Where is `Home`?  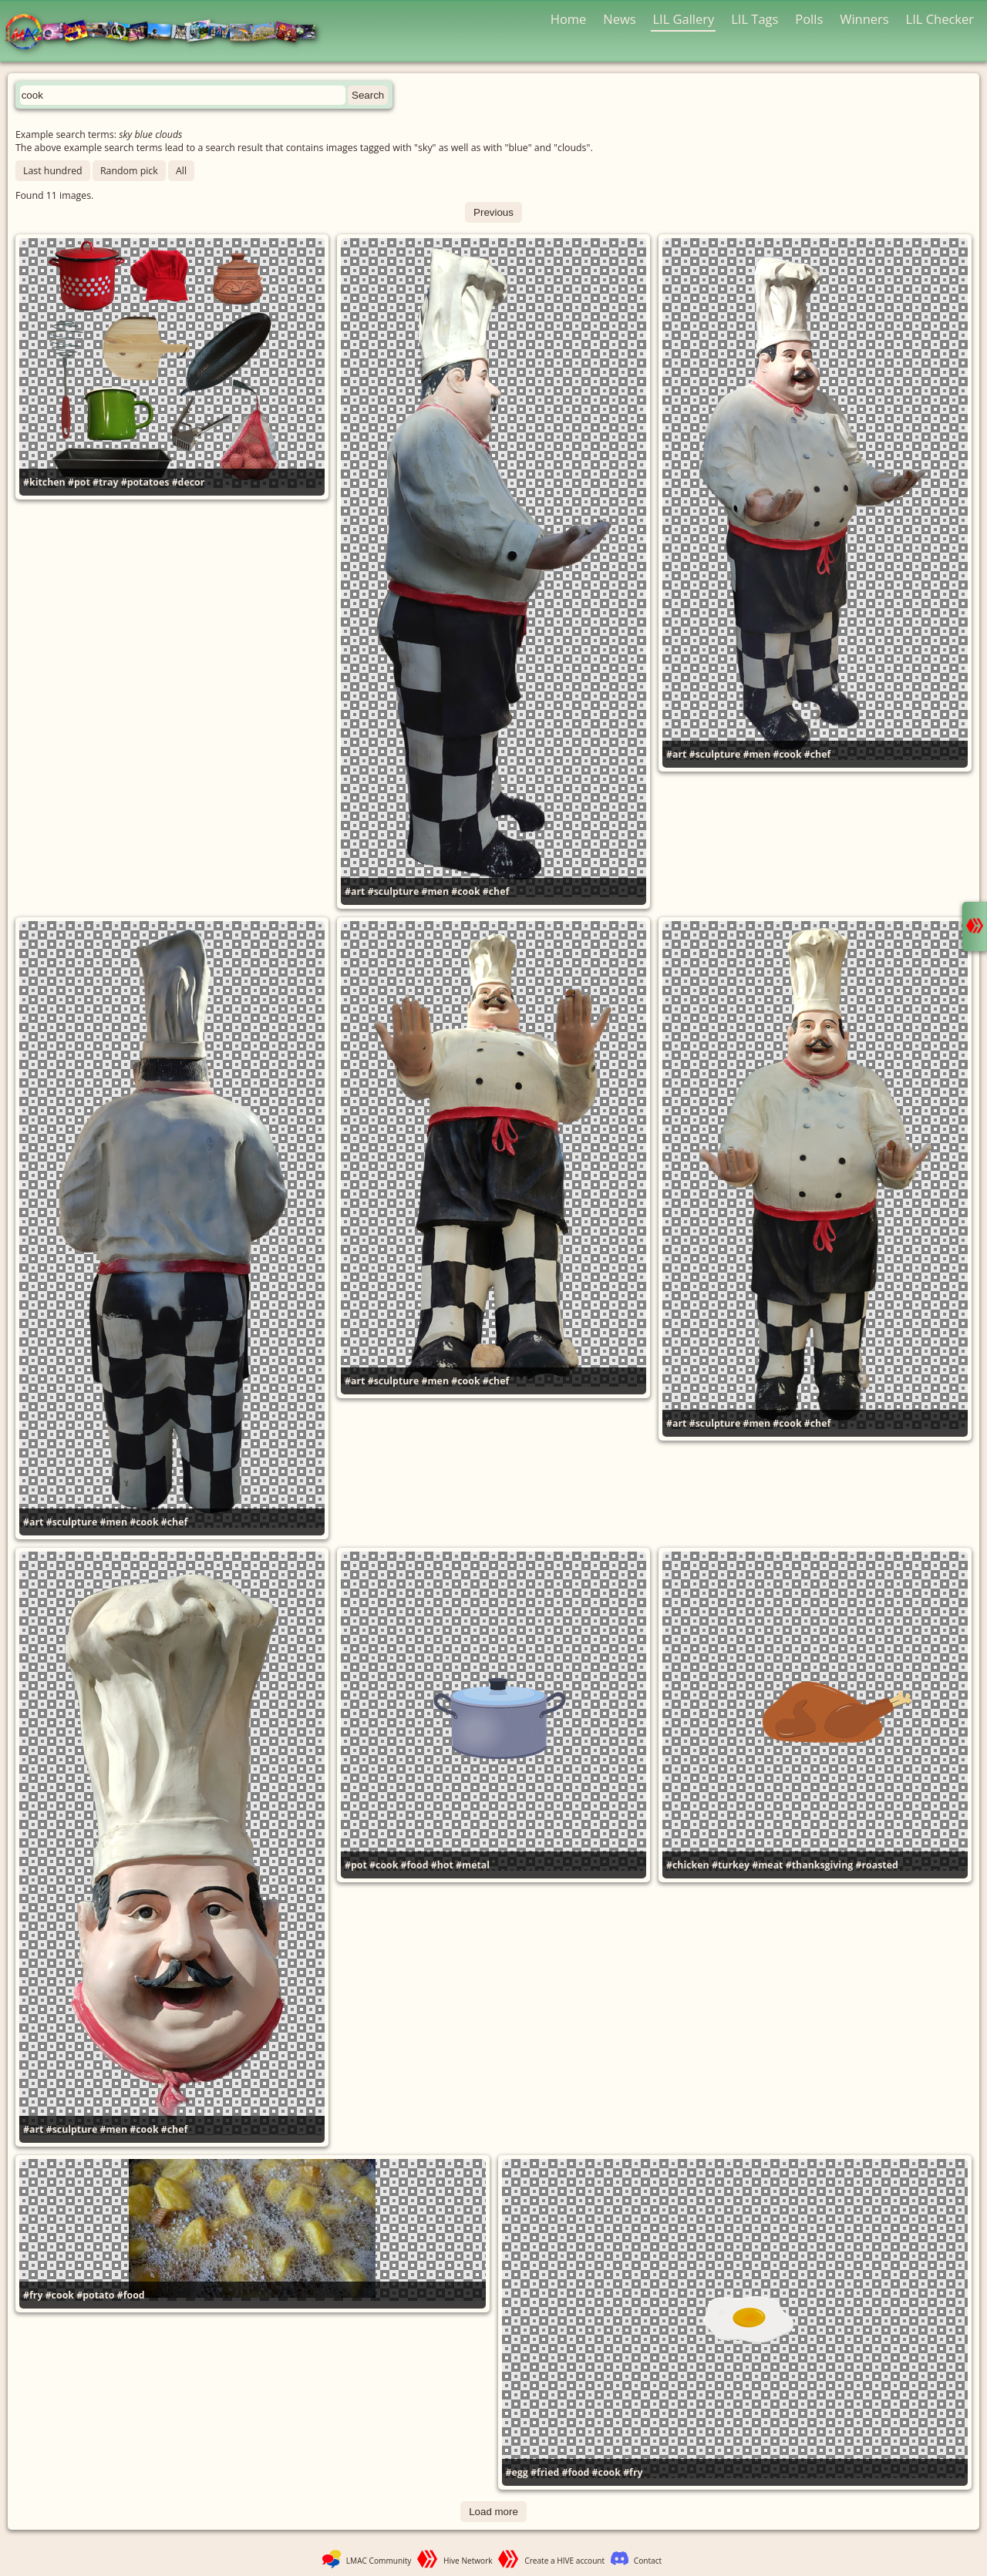 Home is located at coordinates (569, 19).